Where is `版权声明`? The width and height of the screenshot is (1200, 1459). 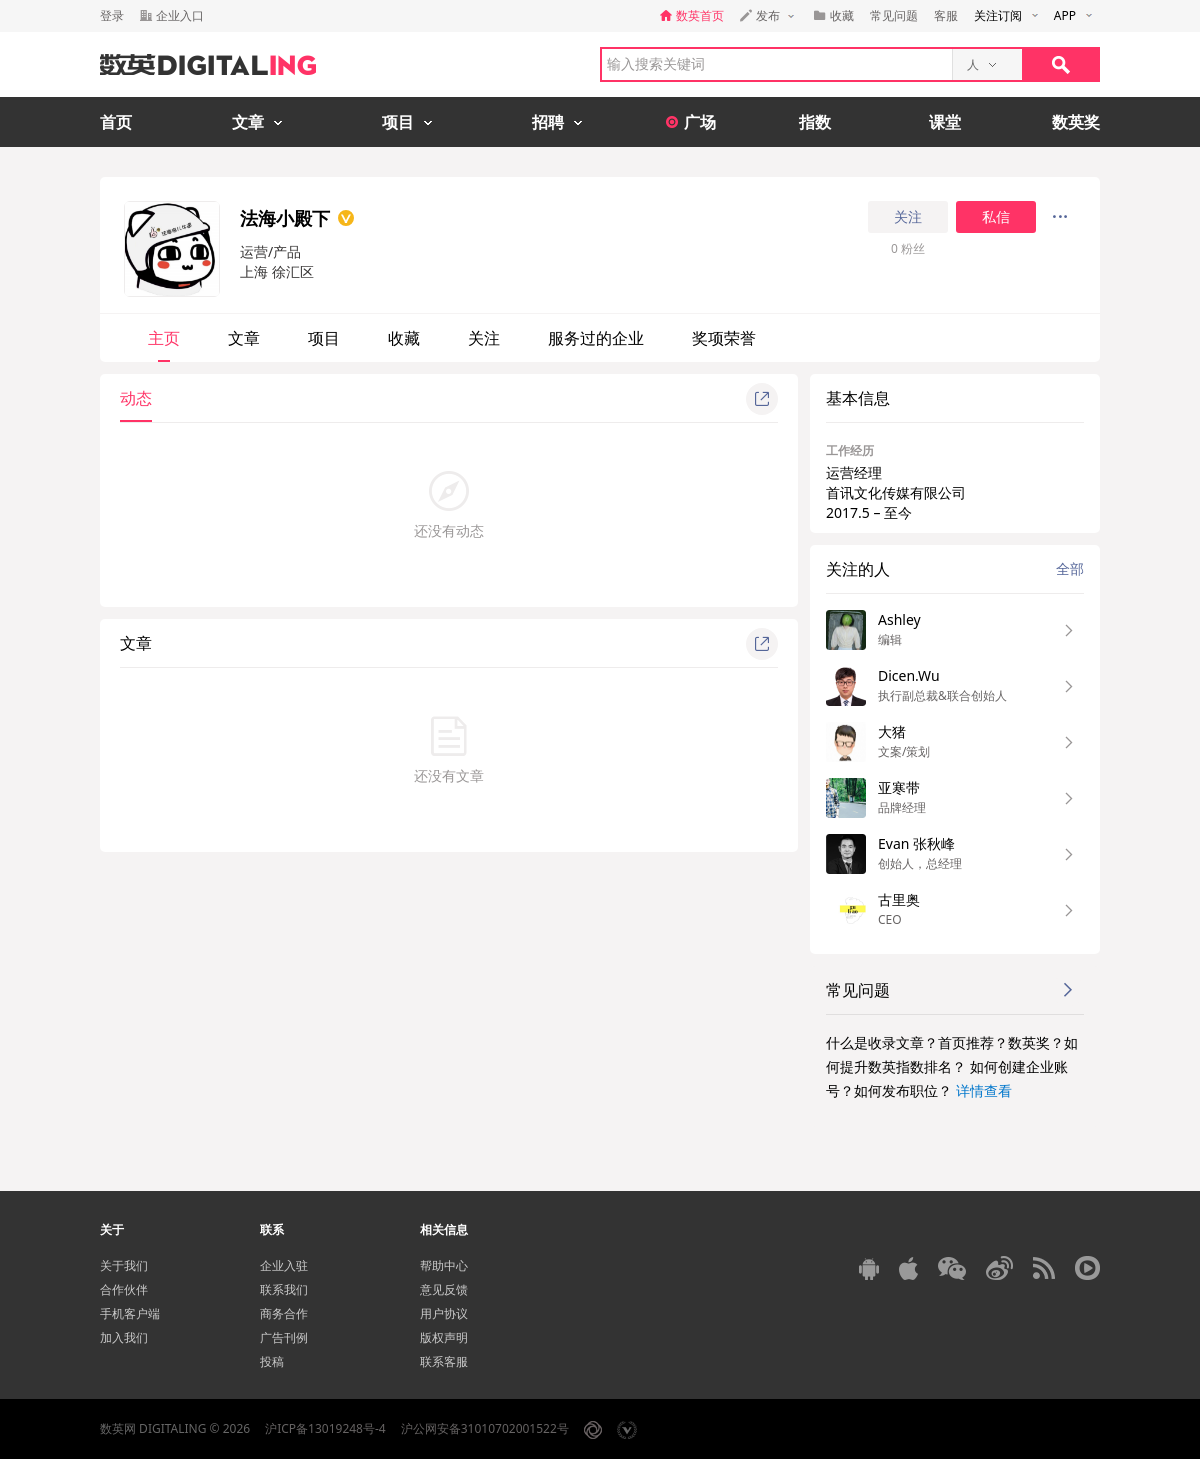
版权声明 is located at coordinates (444, 1337).